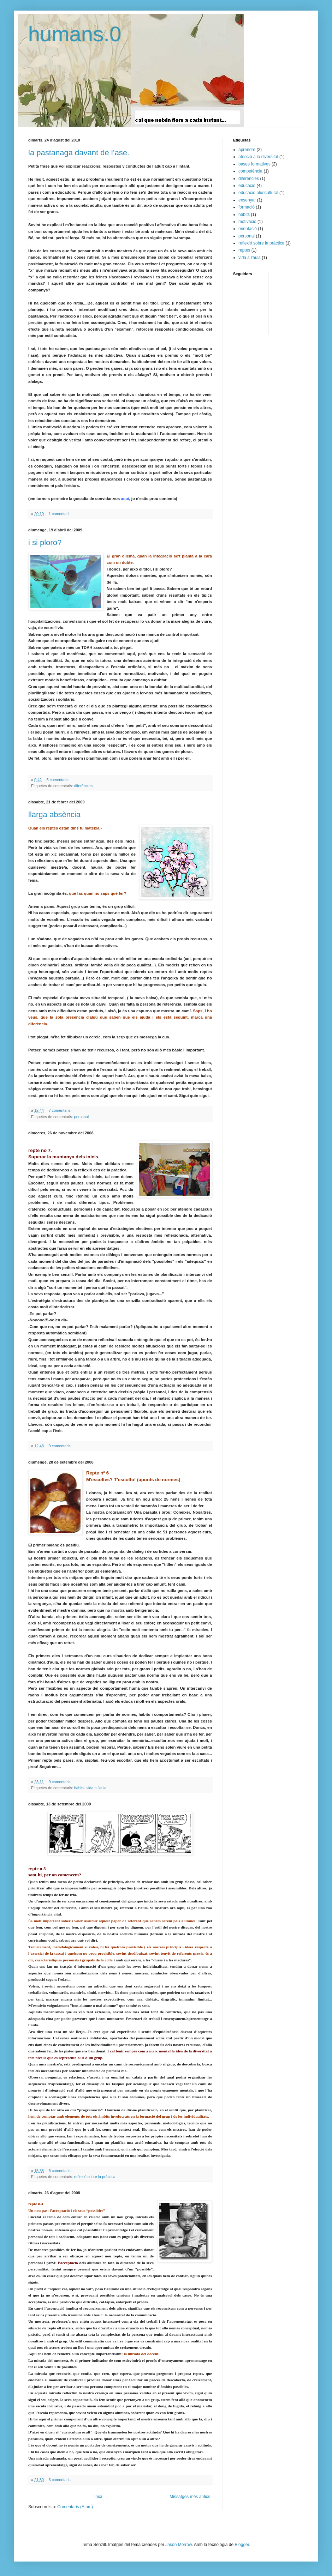 This screenshot has width=332, height=2576. Describe the element at coordinates (258, 192) in the screenshot. I see `educació pluricultural` at that location.